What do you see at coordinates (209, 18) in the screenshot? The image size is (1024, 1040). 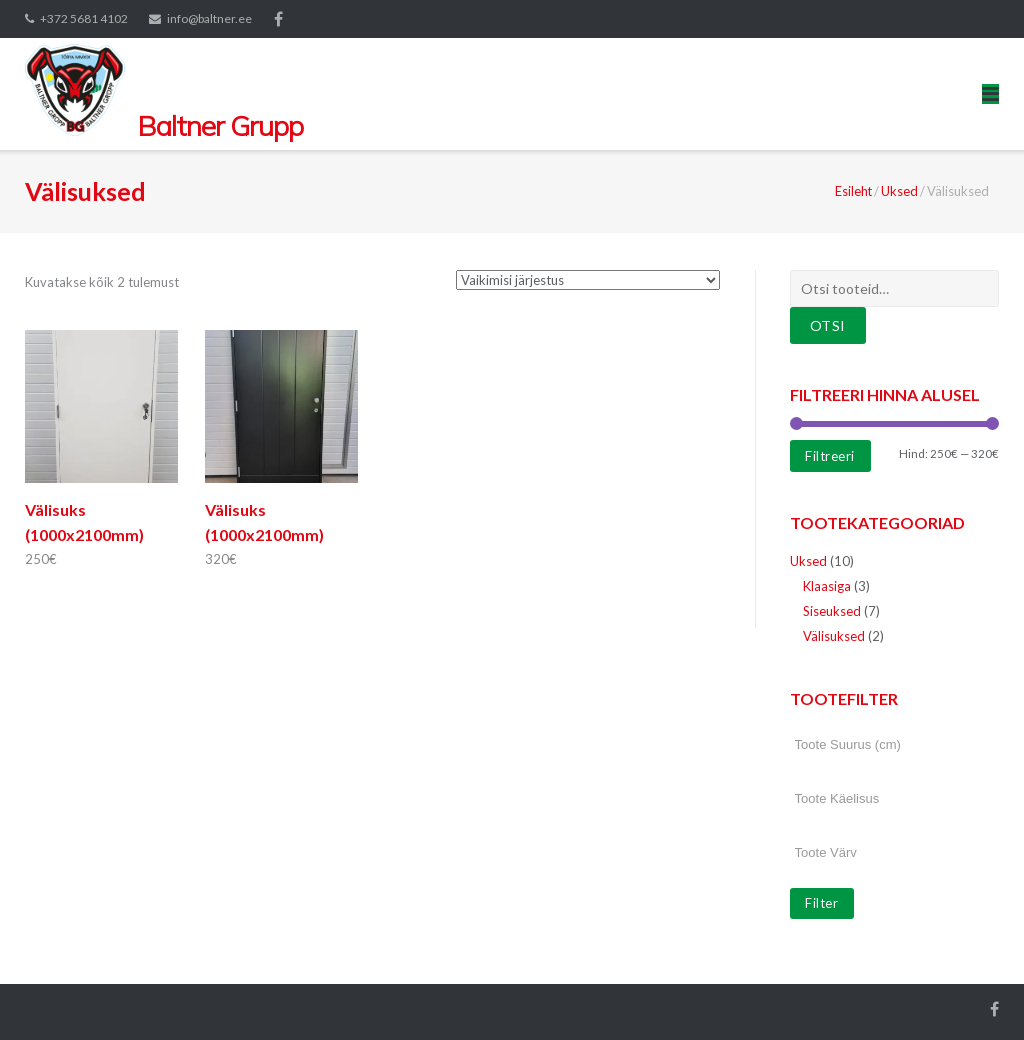 I see `info@baltner.ee` at bounding box center [209, 18].